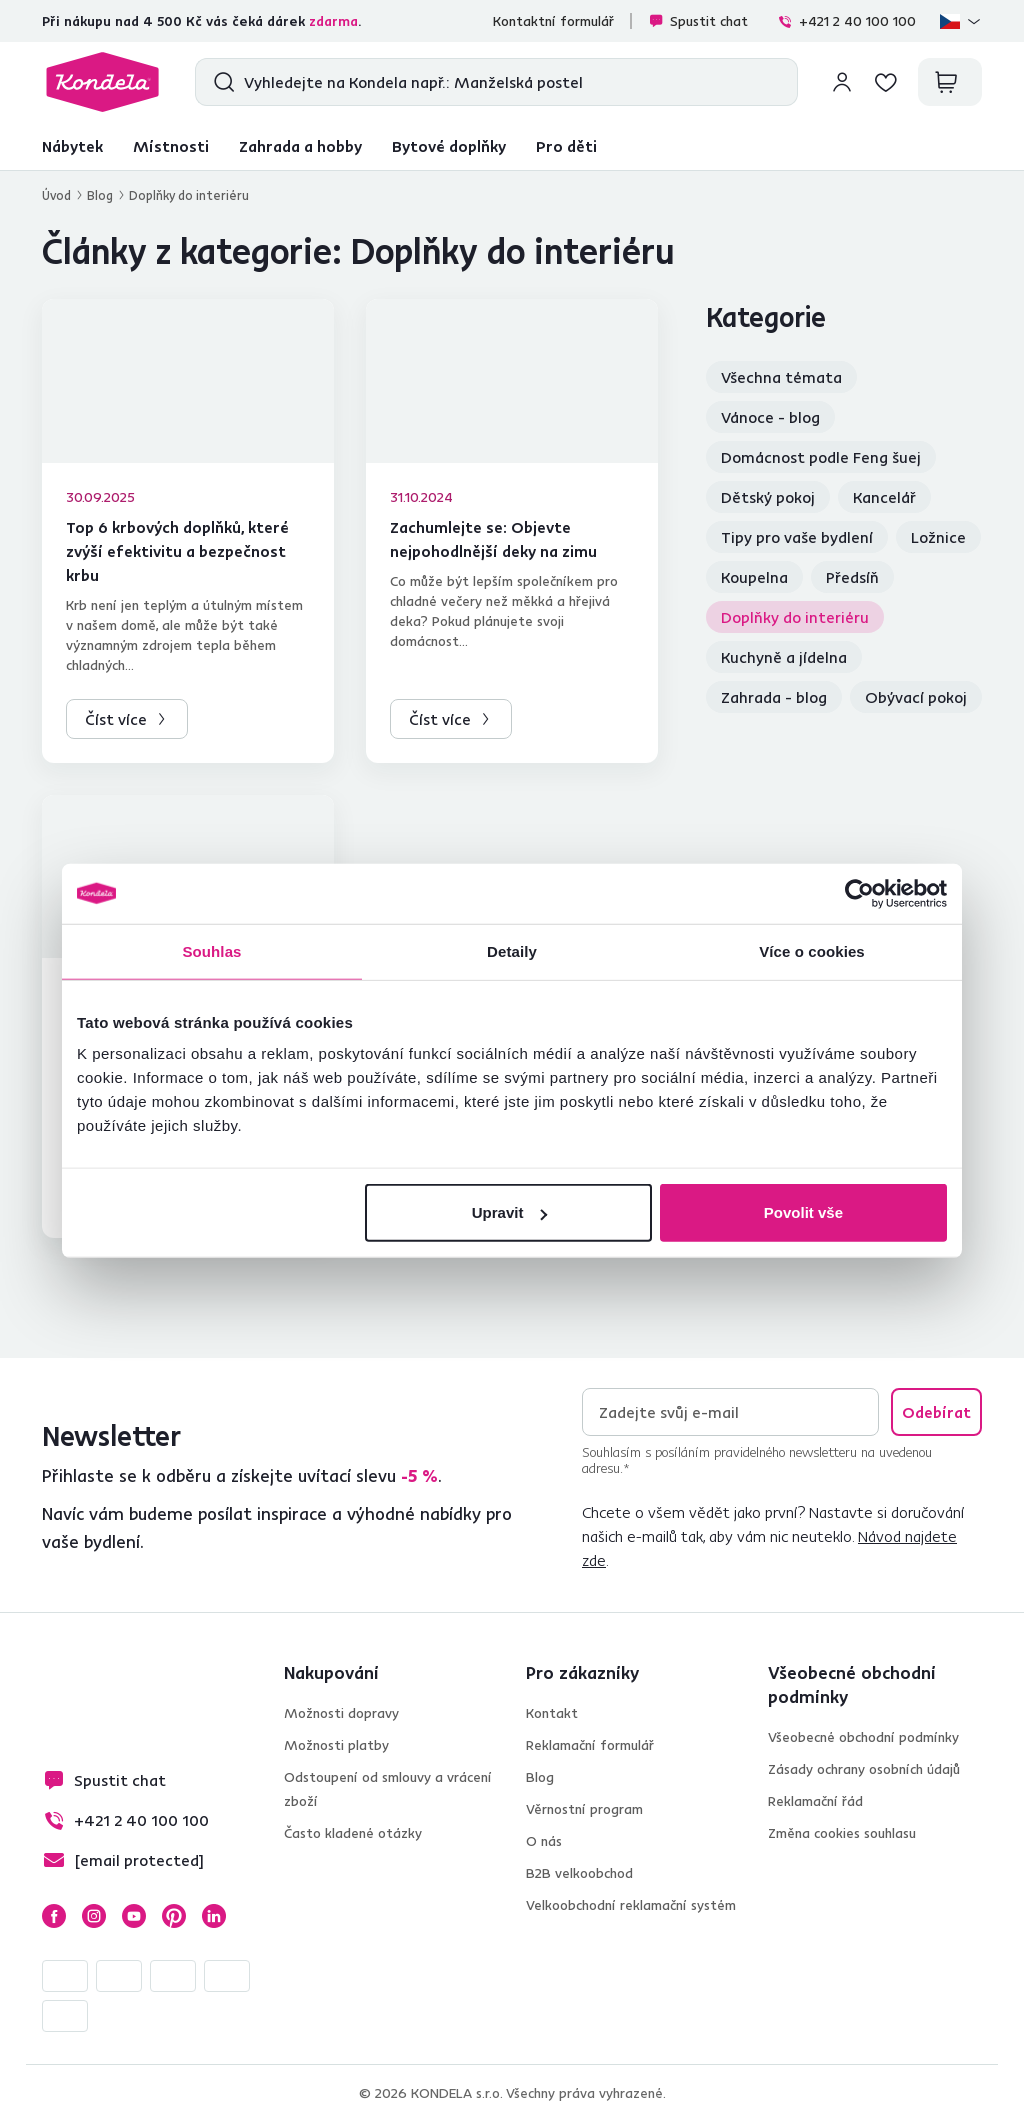 The image size is (1024, 2121). What do you see at coordinates (863, 1737) in the screenshot?
I see `Všeobecné obchodní podmínky` at bounding box center [863, 1737].